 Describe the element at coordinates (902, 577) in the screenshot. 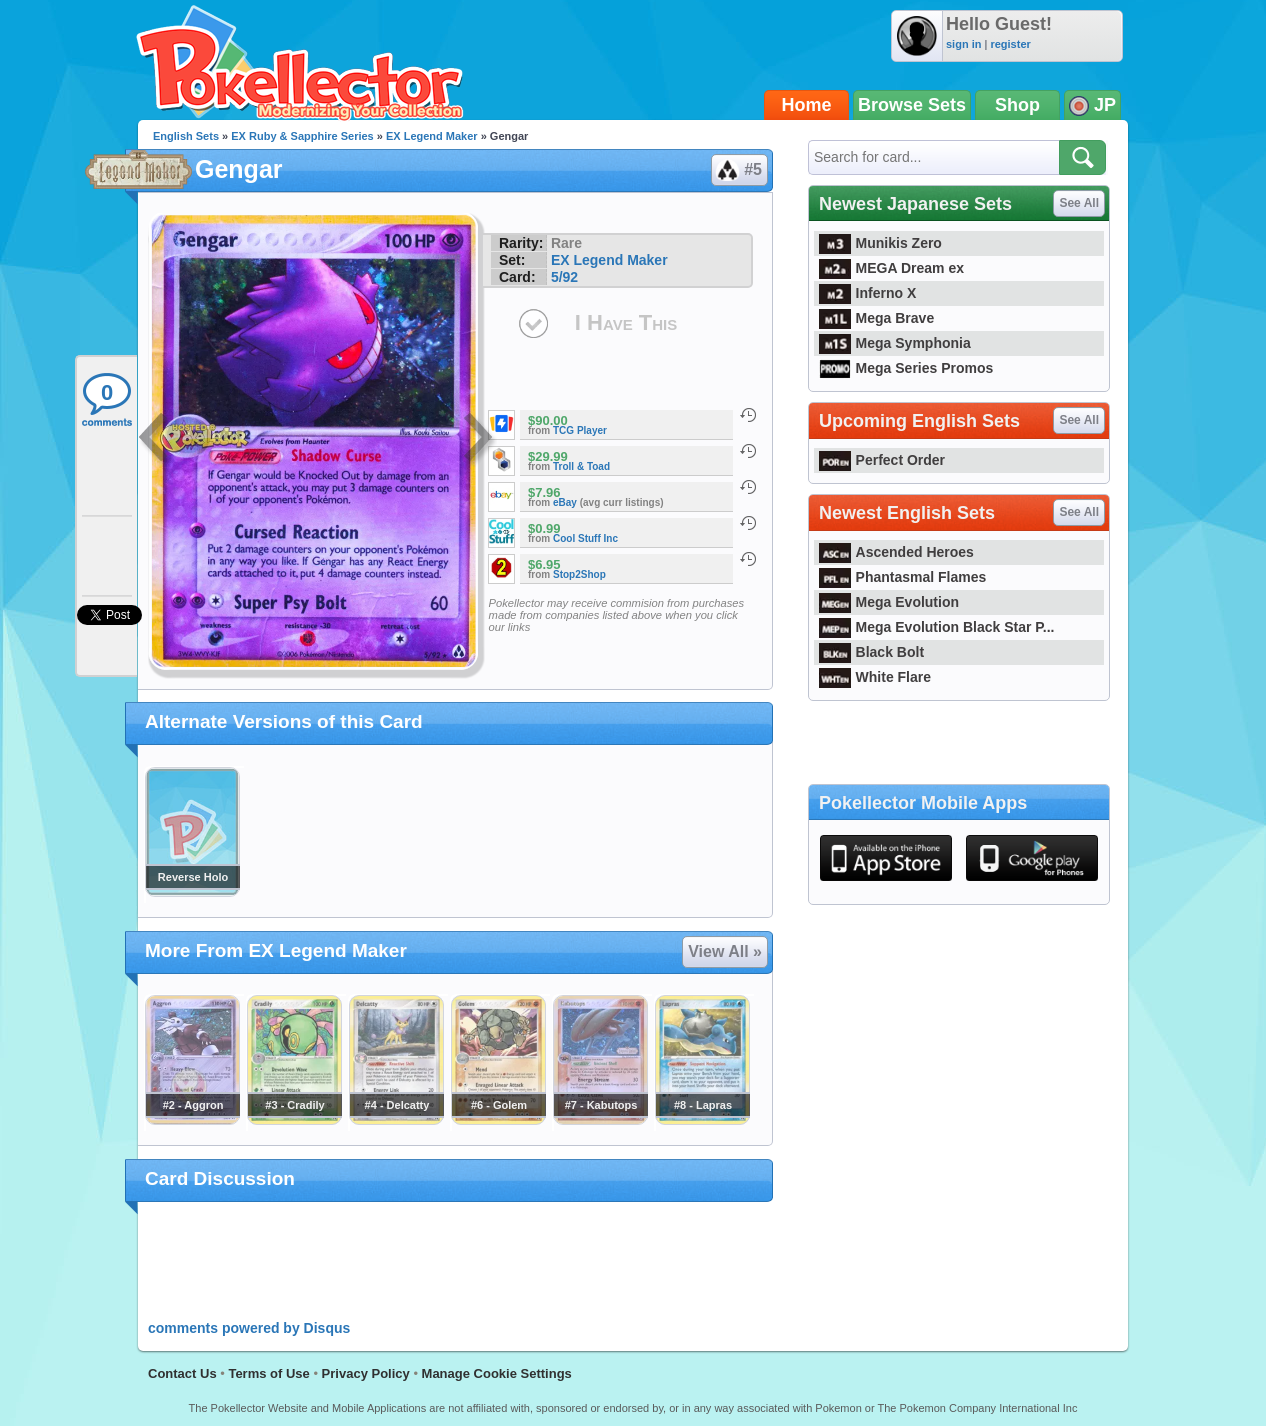

I see `Phantasmal Flames` at that location.